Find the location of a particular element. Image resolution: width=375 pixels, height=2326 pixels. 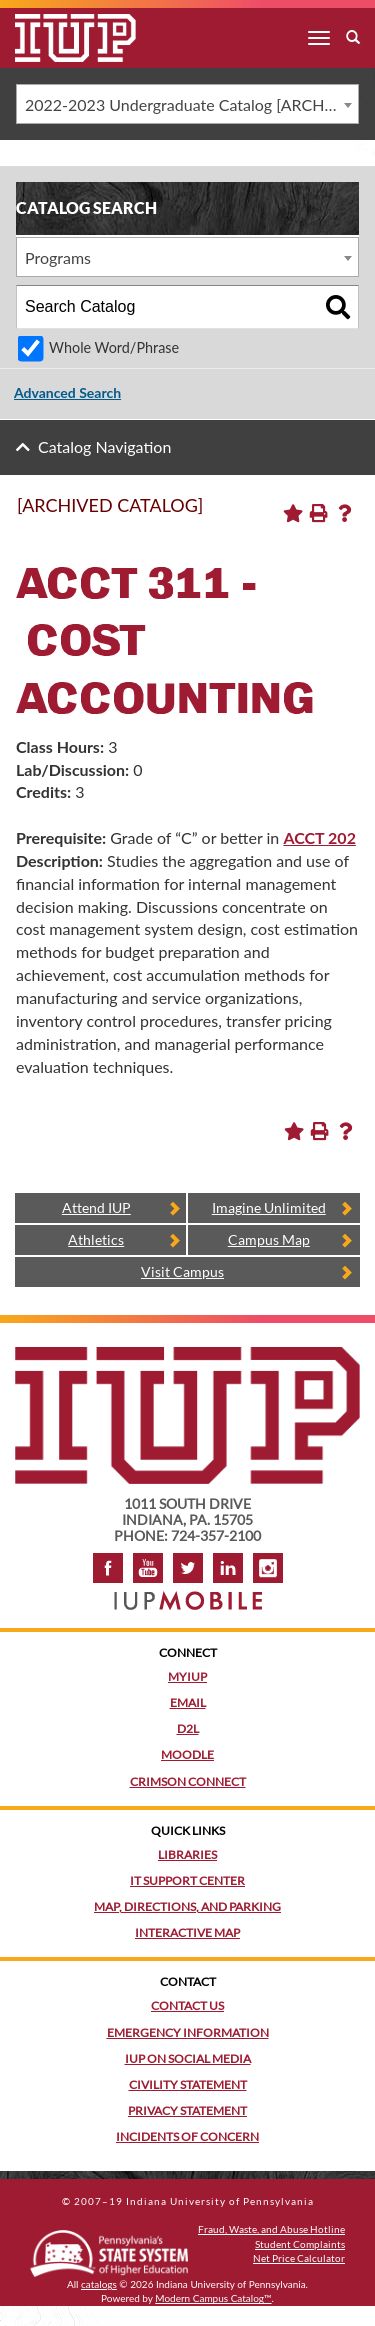

ACCT 202 [View course details for ACCT 202] is located at coordinates (319, 837).